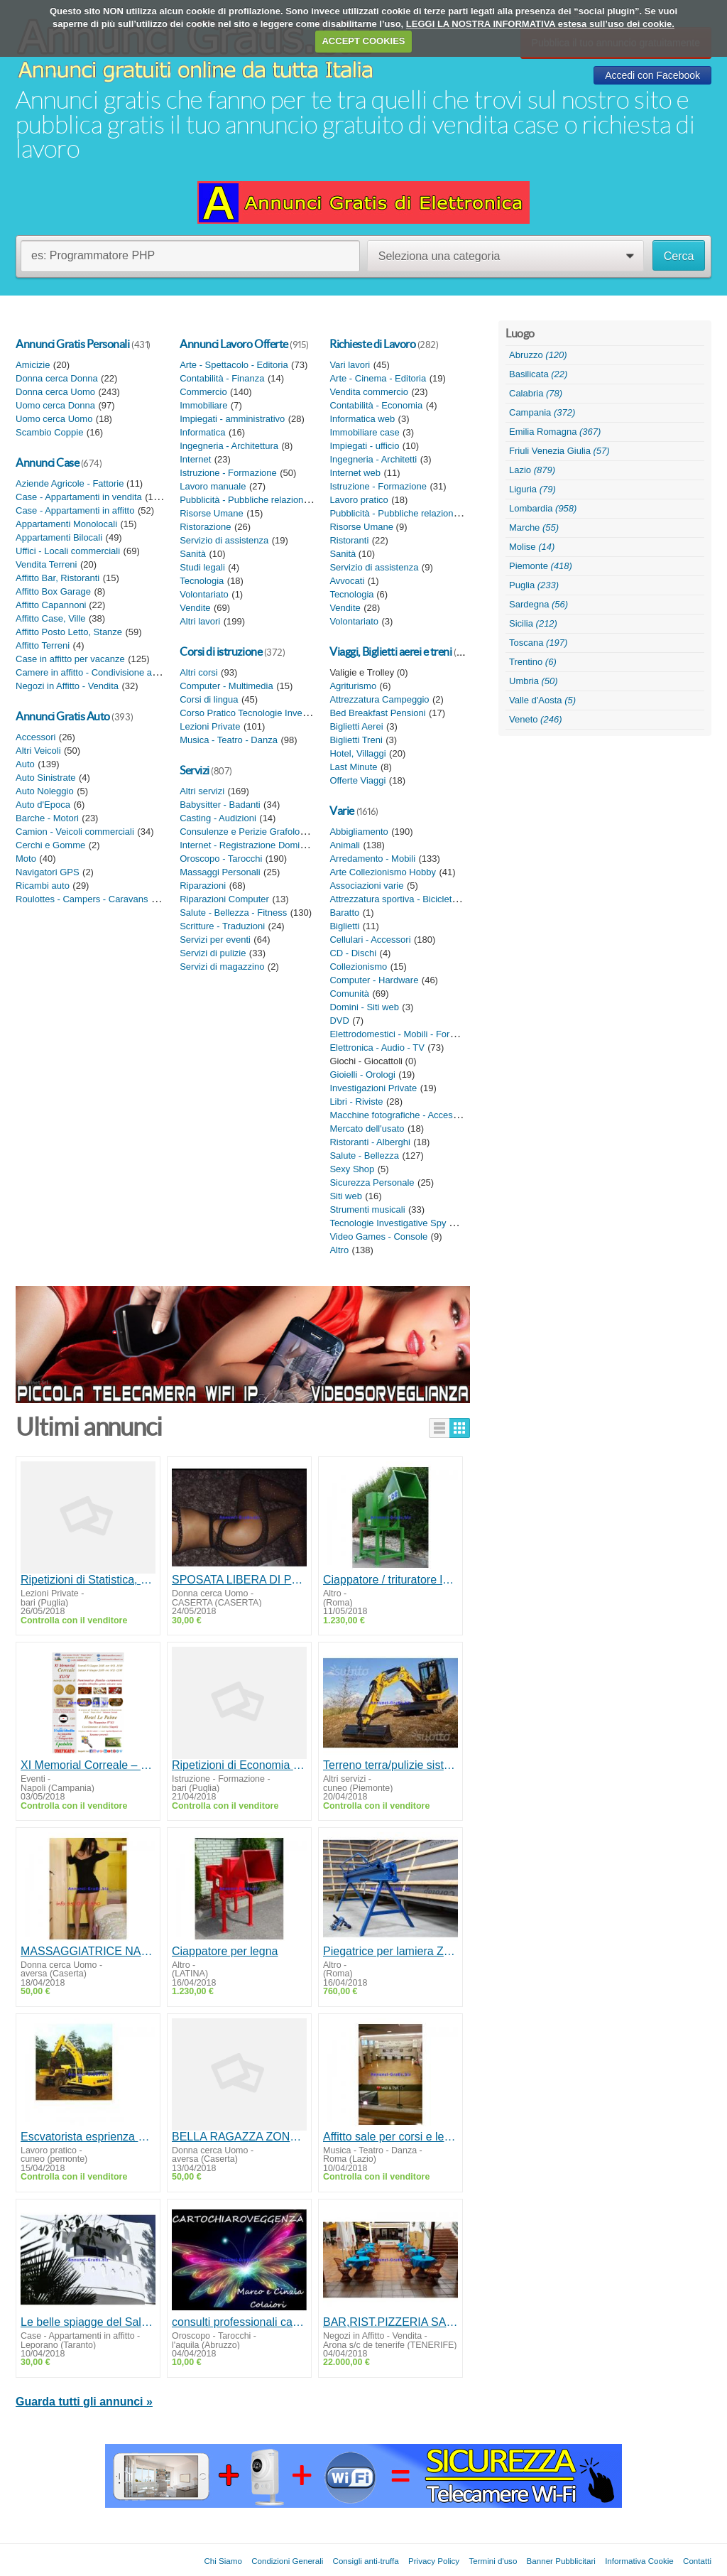  Describe the element at coordinates (493, 2560) in the screenshot. I see `Termini d'uso` at that location.